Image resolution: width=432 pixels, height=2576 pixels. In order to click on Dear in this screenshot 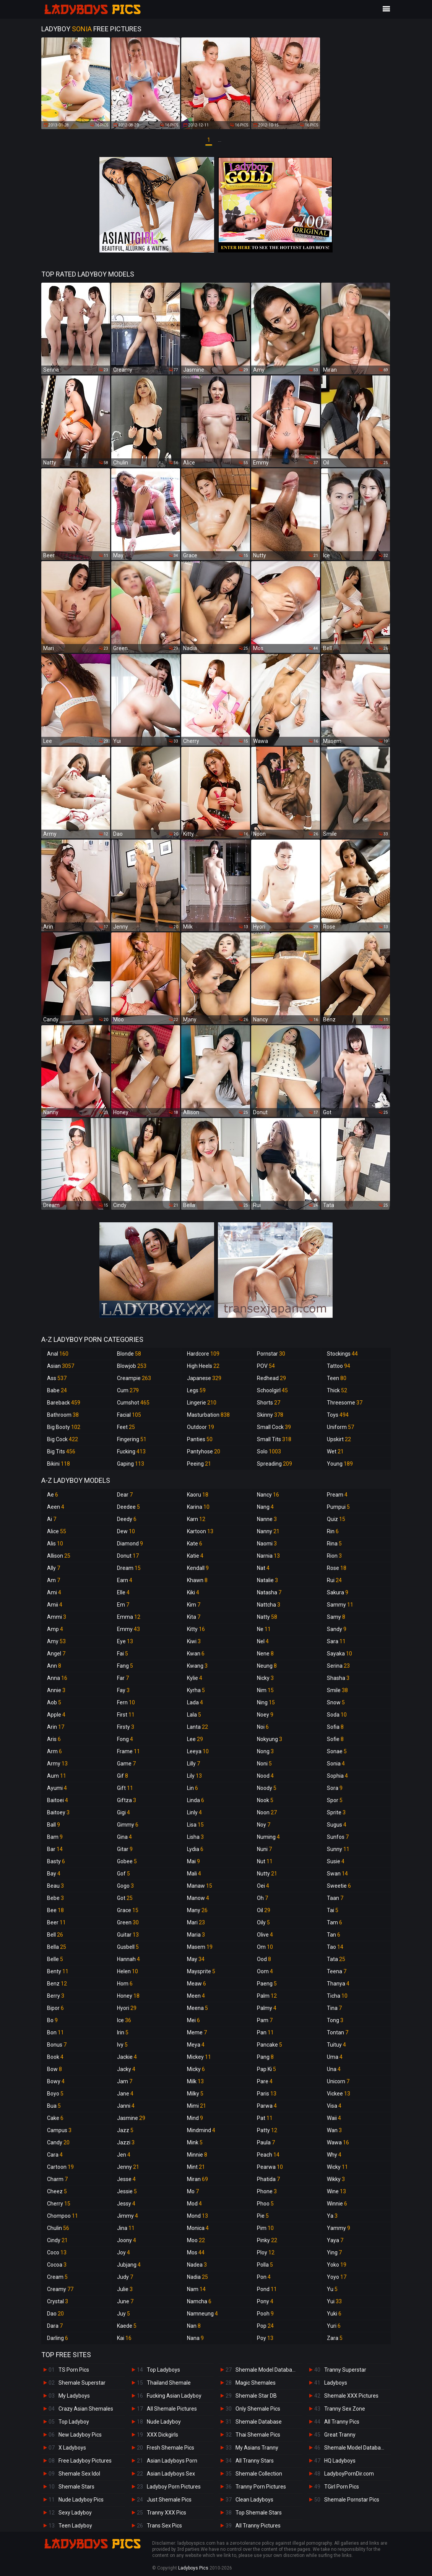, I will do `click(125, 1495)`.